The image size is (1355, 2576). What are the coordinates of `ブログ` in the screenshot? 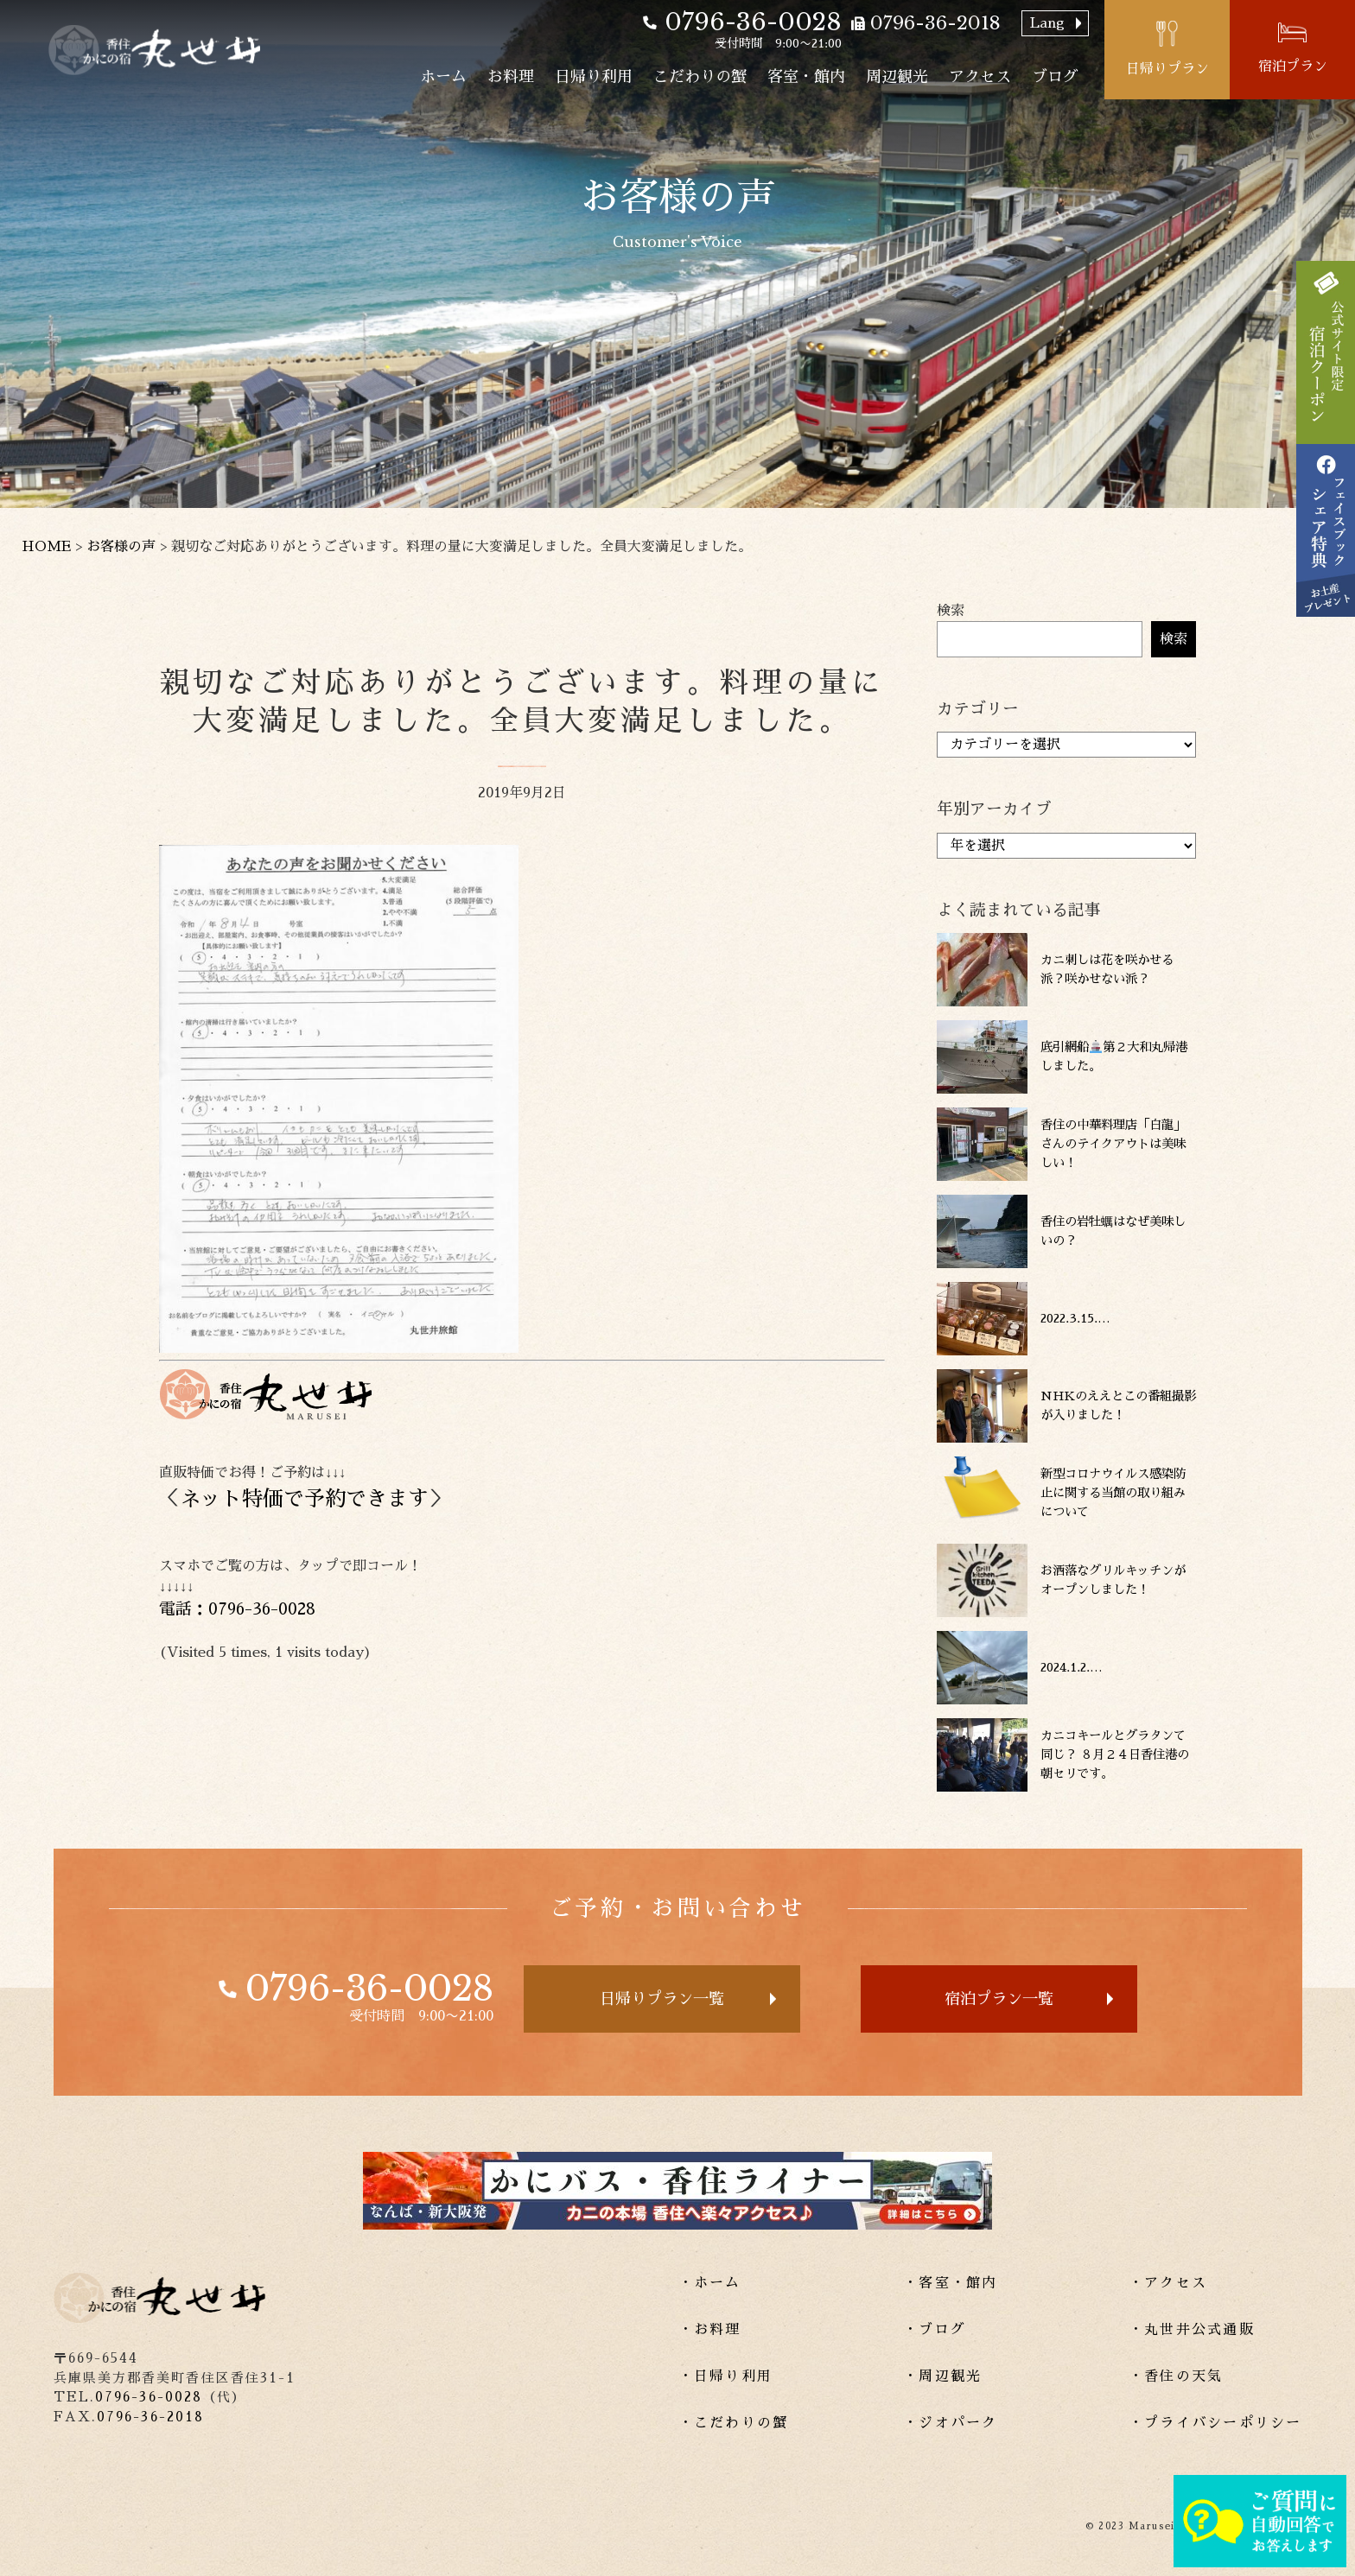 It's located at (1055, 77).